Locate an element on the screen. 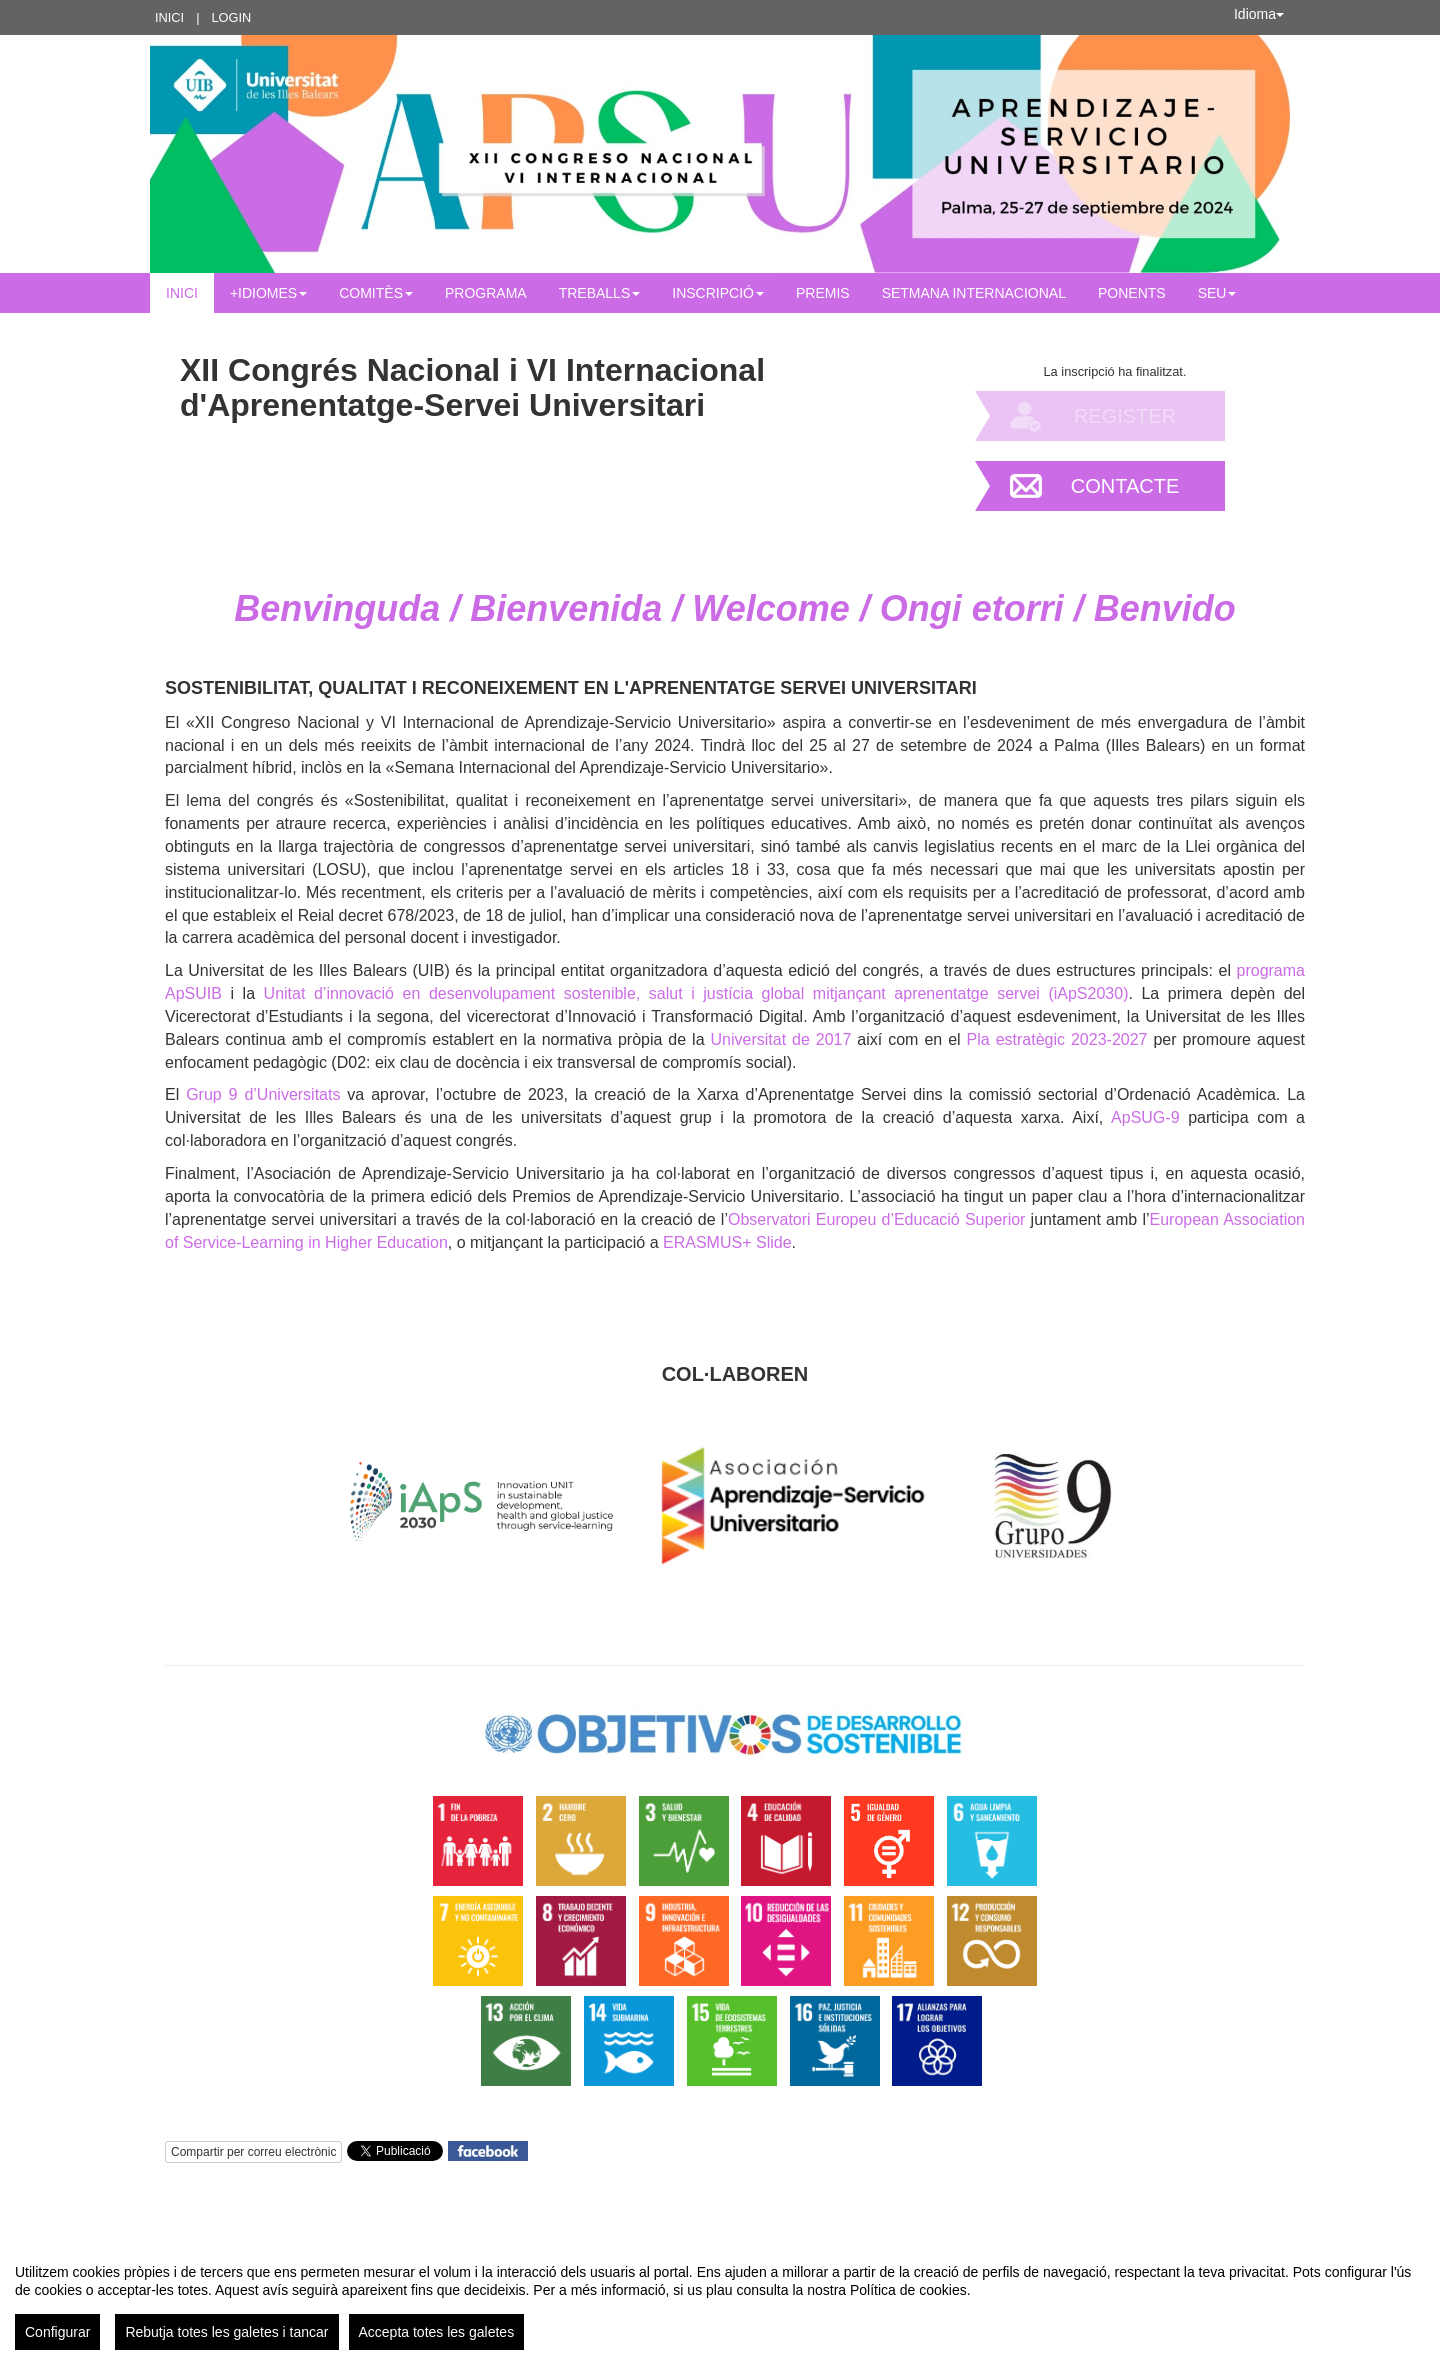  Login is located at coordinates (231, 17).